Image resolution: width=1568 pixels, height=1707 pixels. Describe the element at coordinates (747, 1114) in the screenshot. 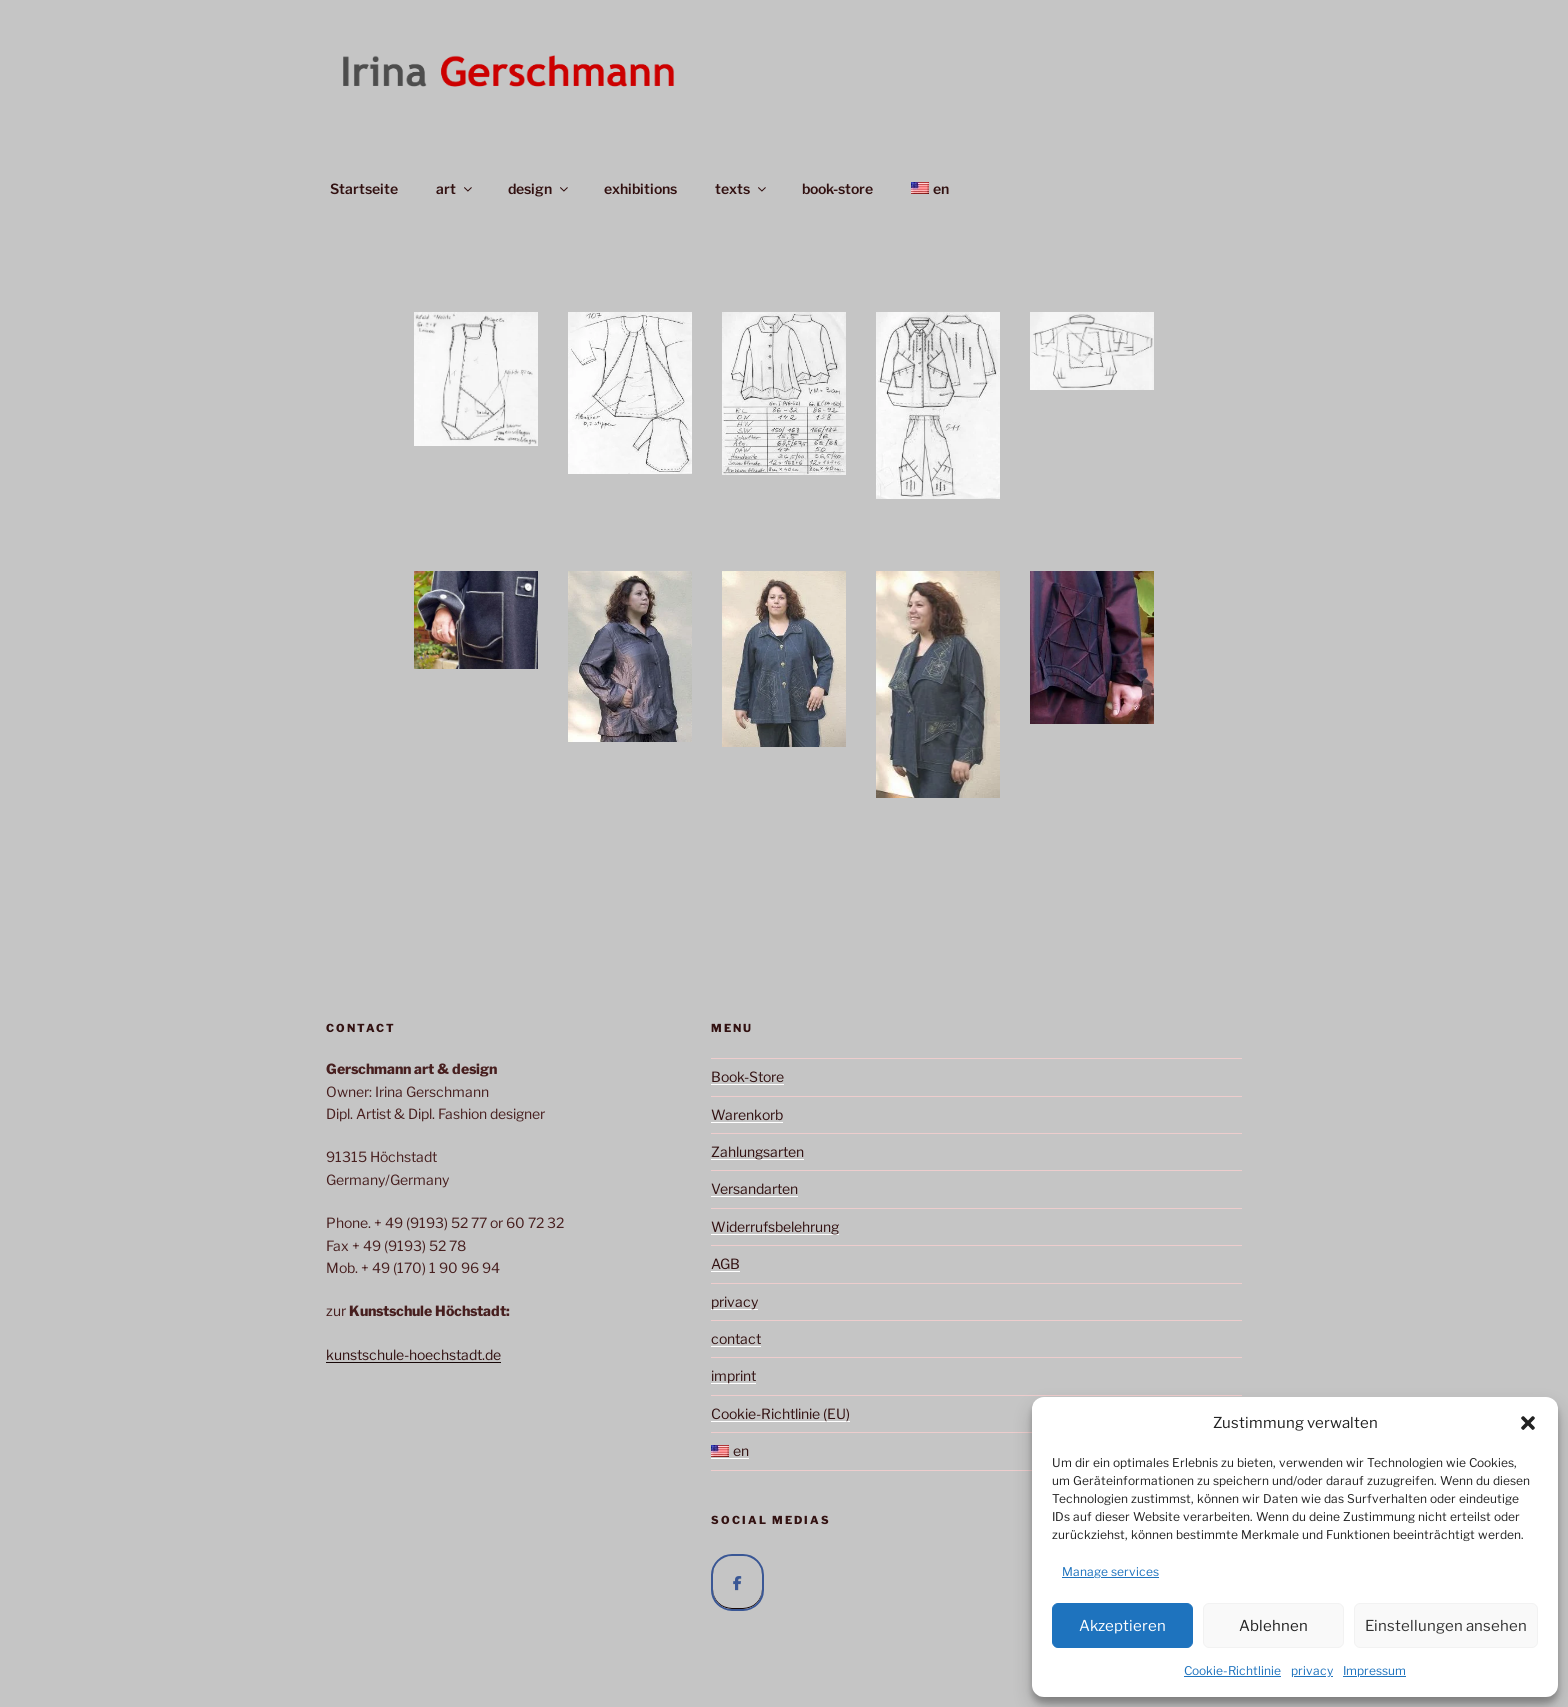

I see `Warenkorb` at that location.